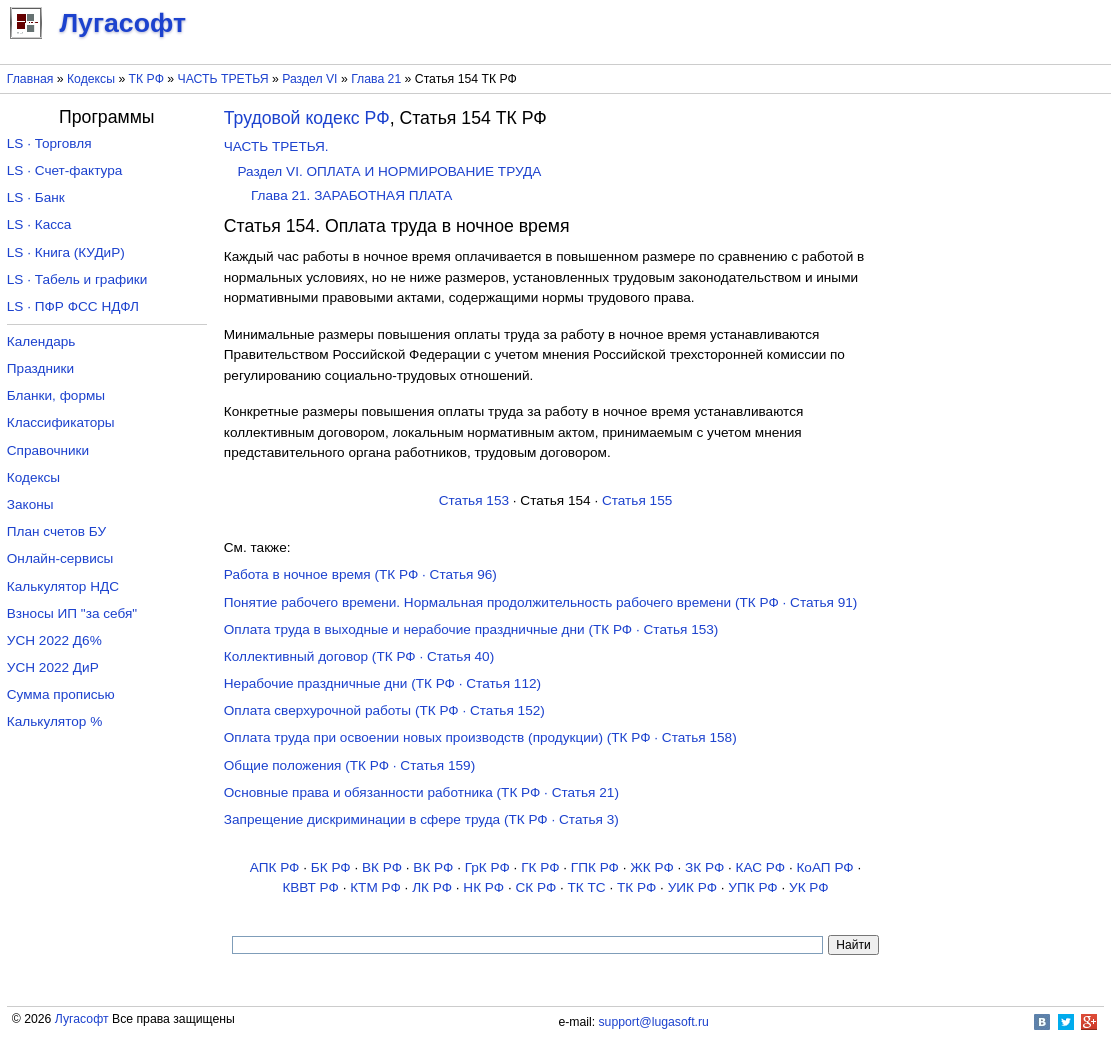 The height and width of the screenshot is (1051, 1111). Describe the element at coordinates (63, 586) in the screenshot. I see `Калькулятор НДС` at that location.